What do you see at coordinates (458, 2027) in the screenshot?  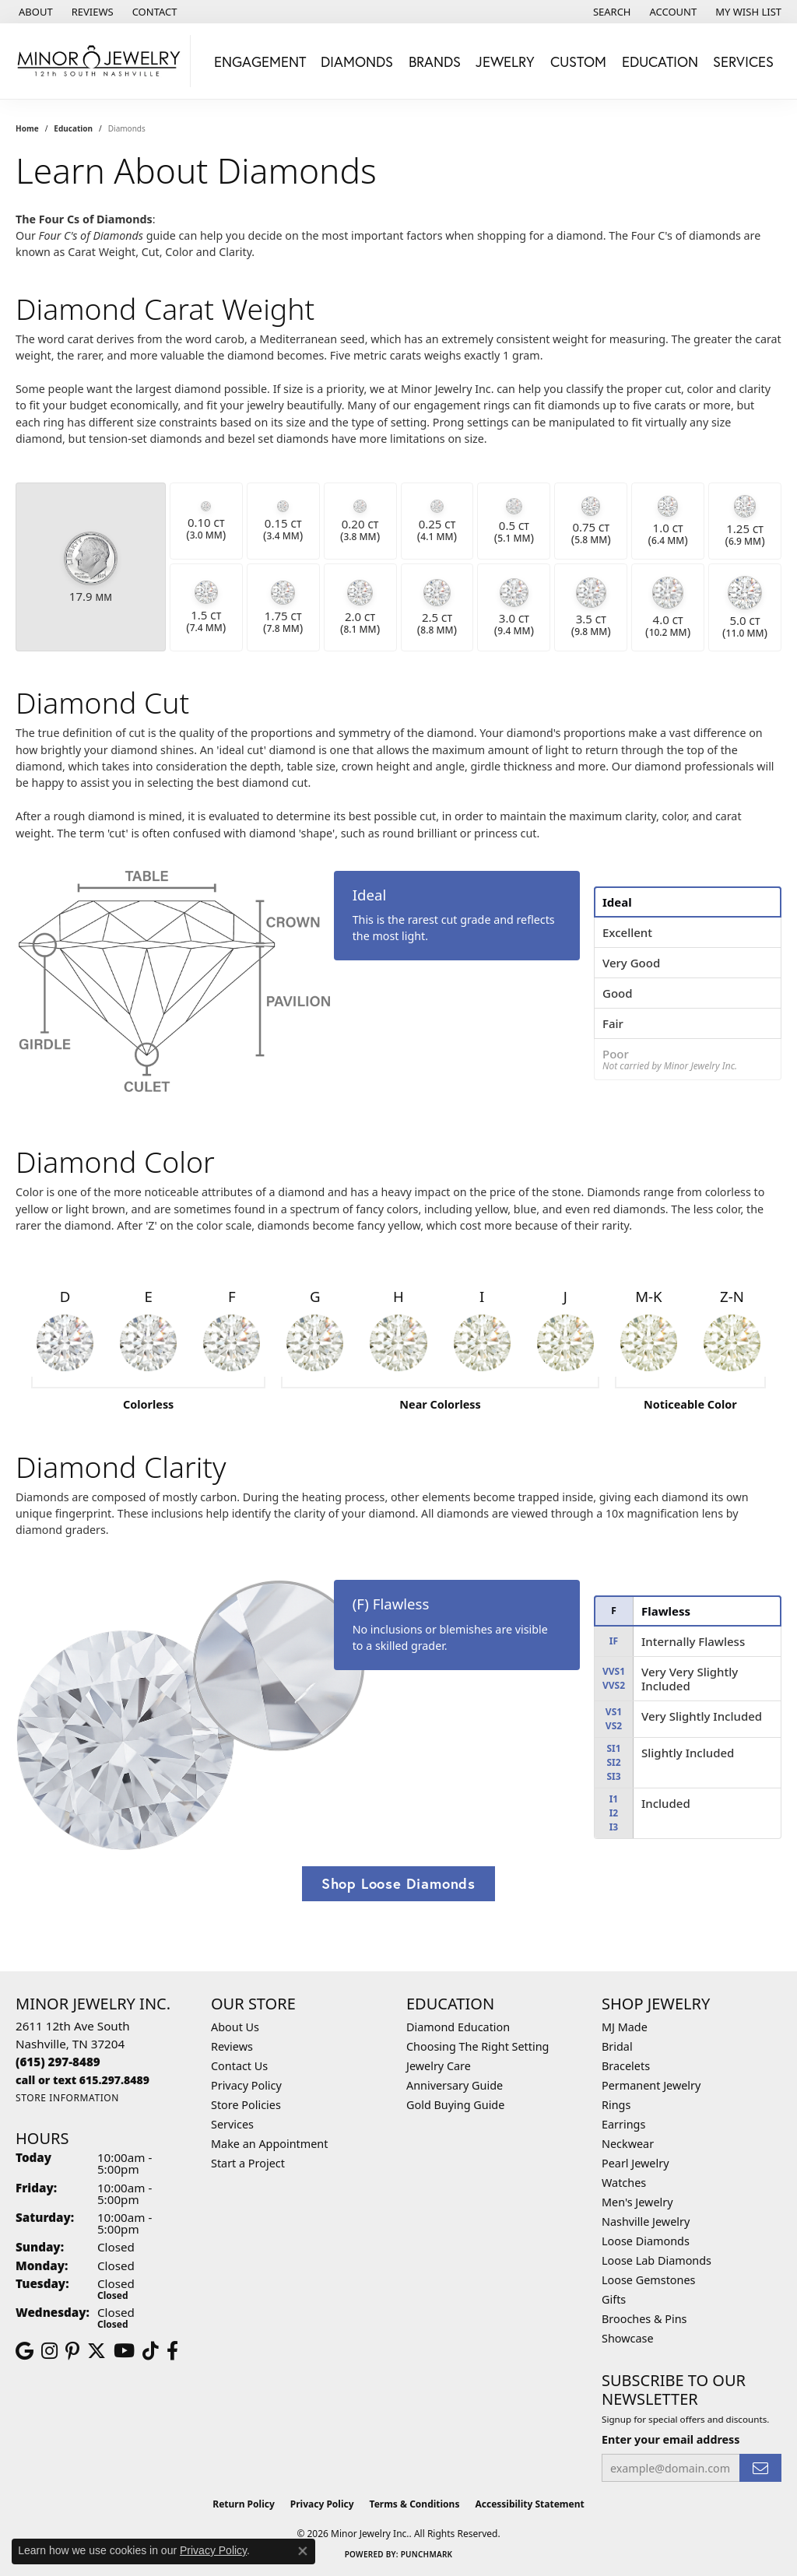 I see `Diamond Education` at bounding box center [458, 2027].